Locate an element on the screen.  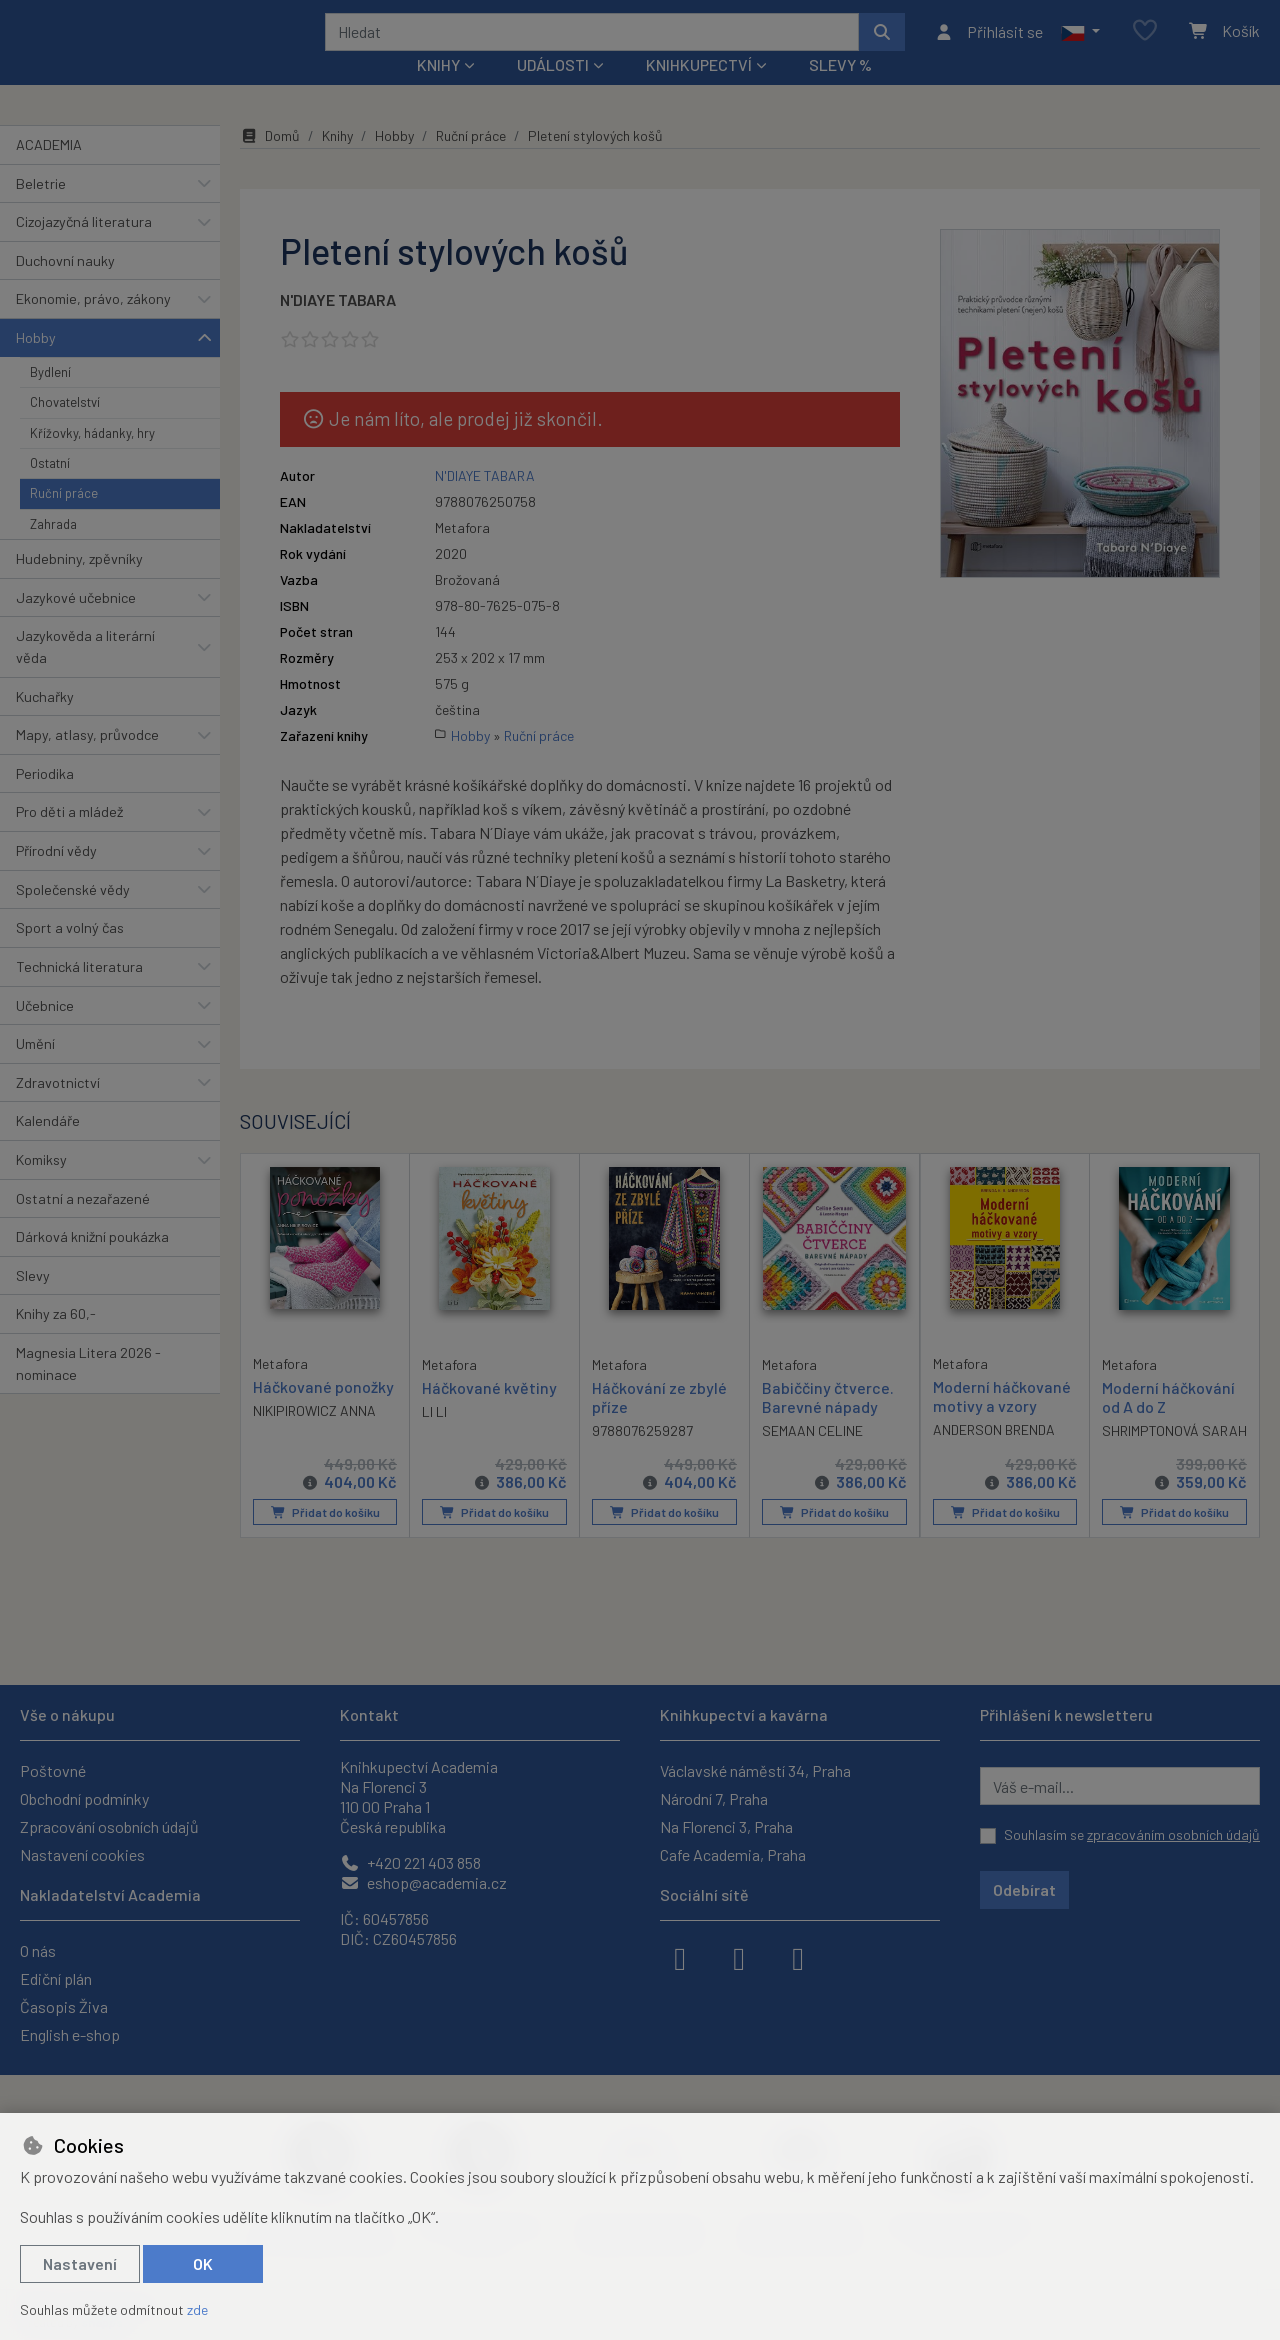
Společenské vědy is located at coordinates (73, 915).